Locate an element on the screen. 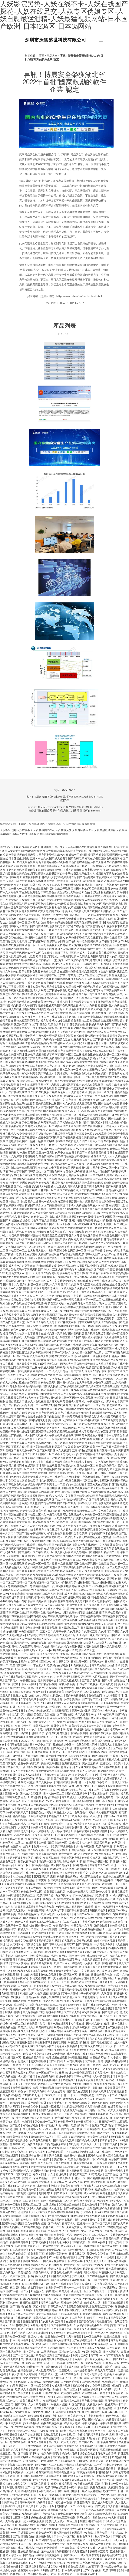 The image size is (129, 2576). 青青草app is located at coordinates (64, 2513).